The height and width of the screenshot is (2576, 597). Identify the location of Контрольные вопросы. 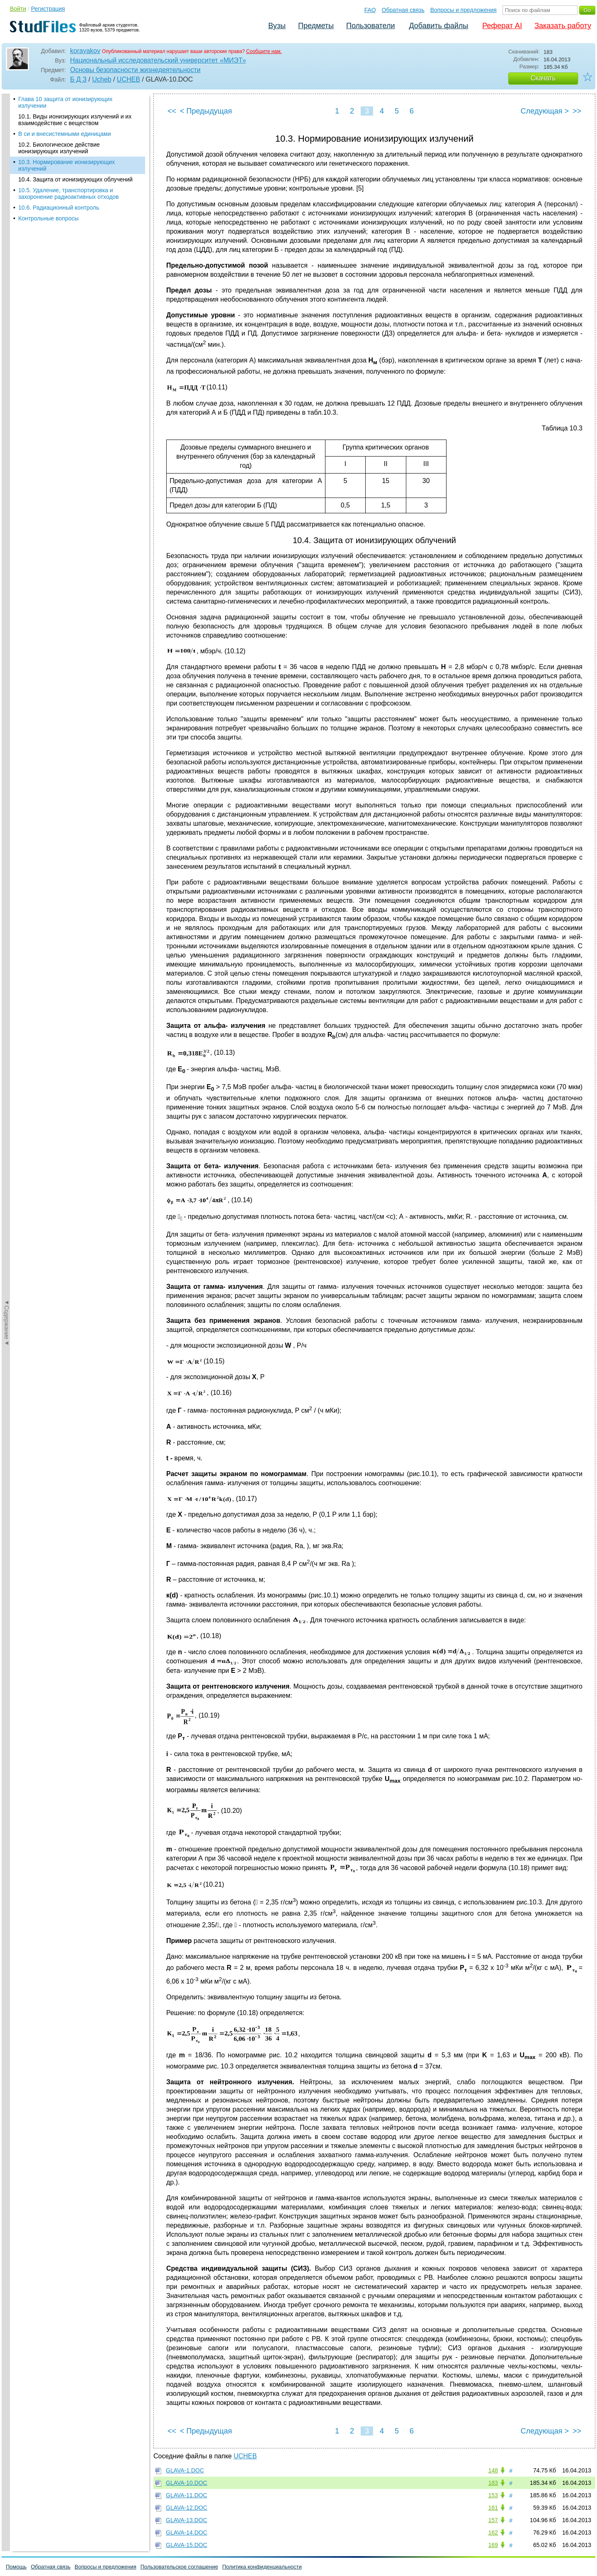
(48, 218).